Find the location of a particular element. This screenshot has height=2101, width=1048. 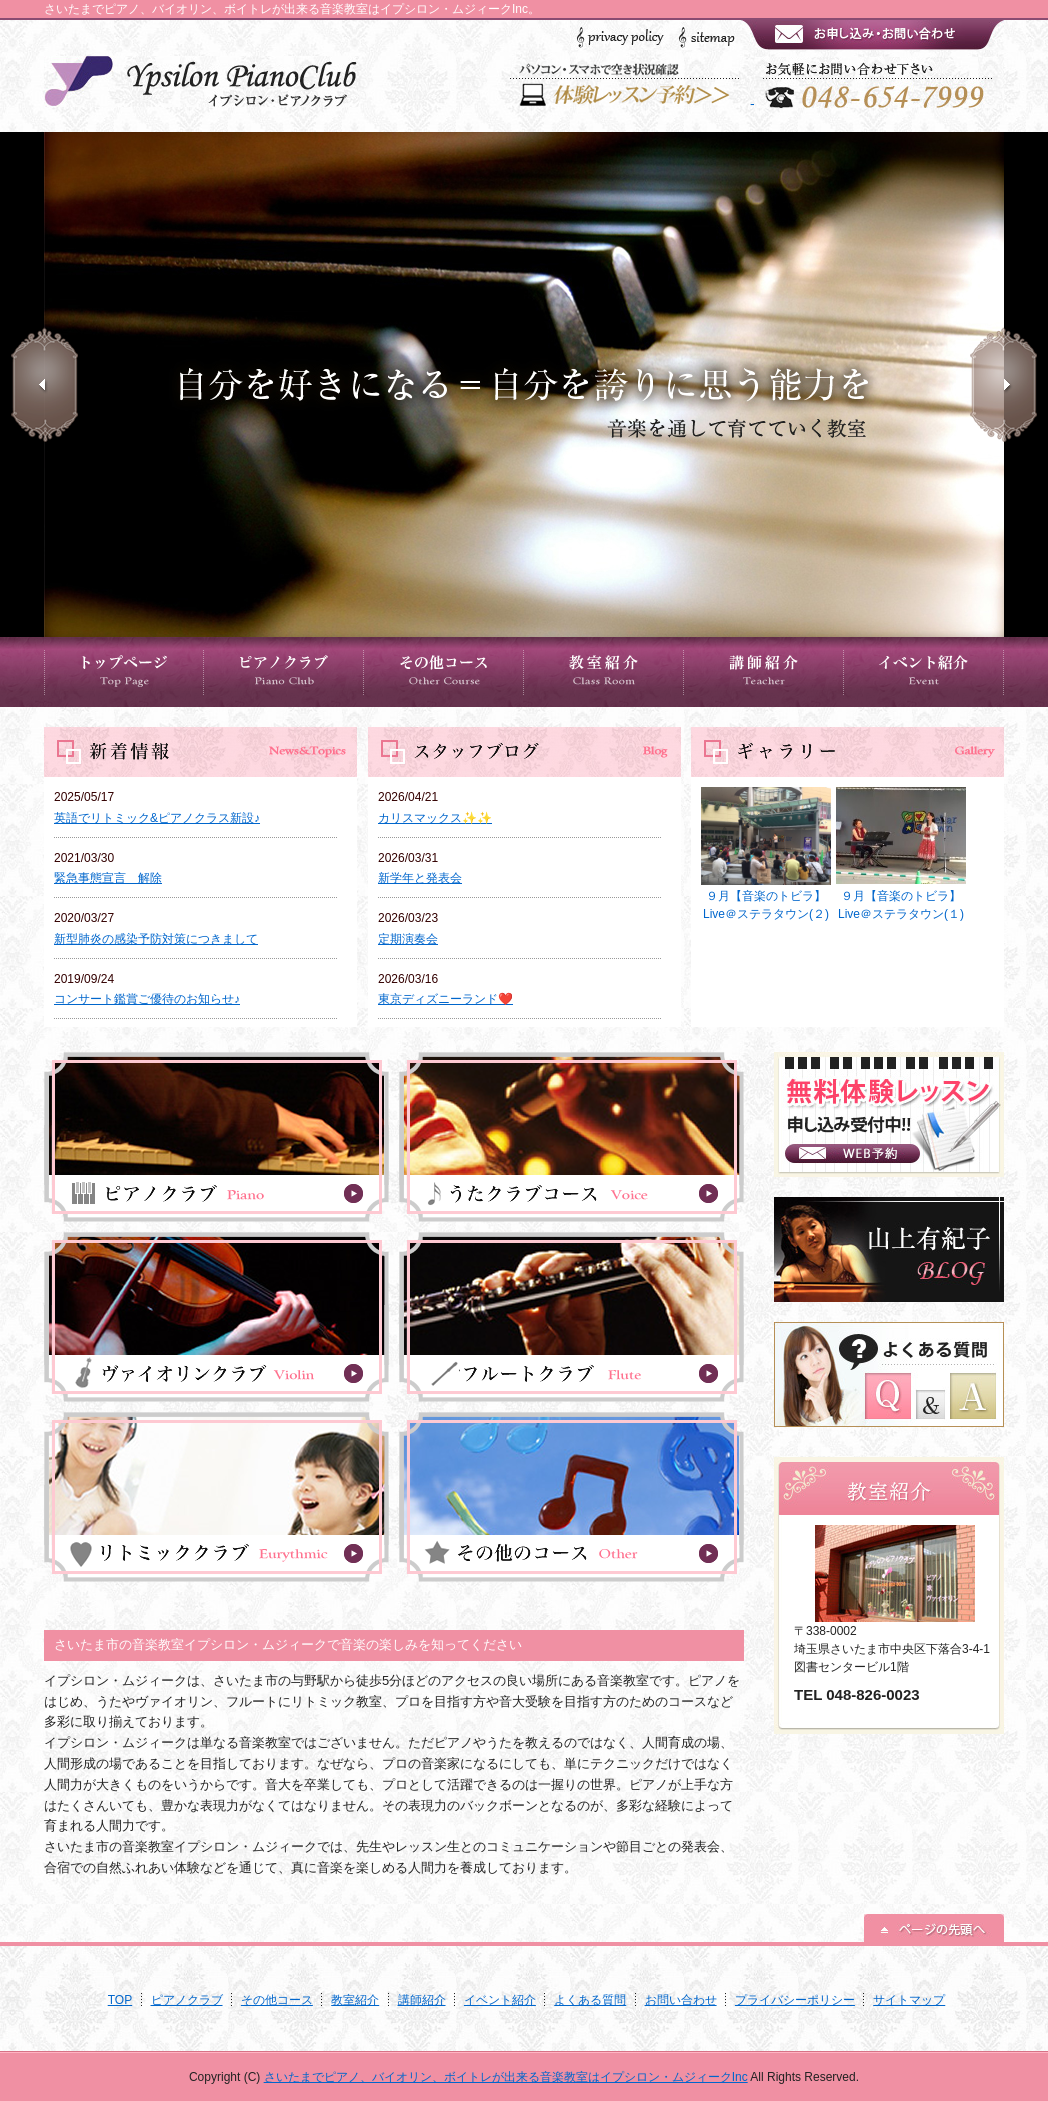

コンサート鑑賞ご優待のお知らせ♪ is located at coordinates (147, 999).